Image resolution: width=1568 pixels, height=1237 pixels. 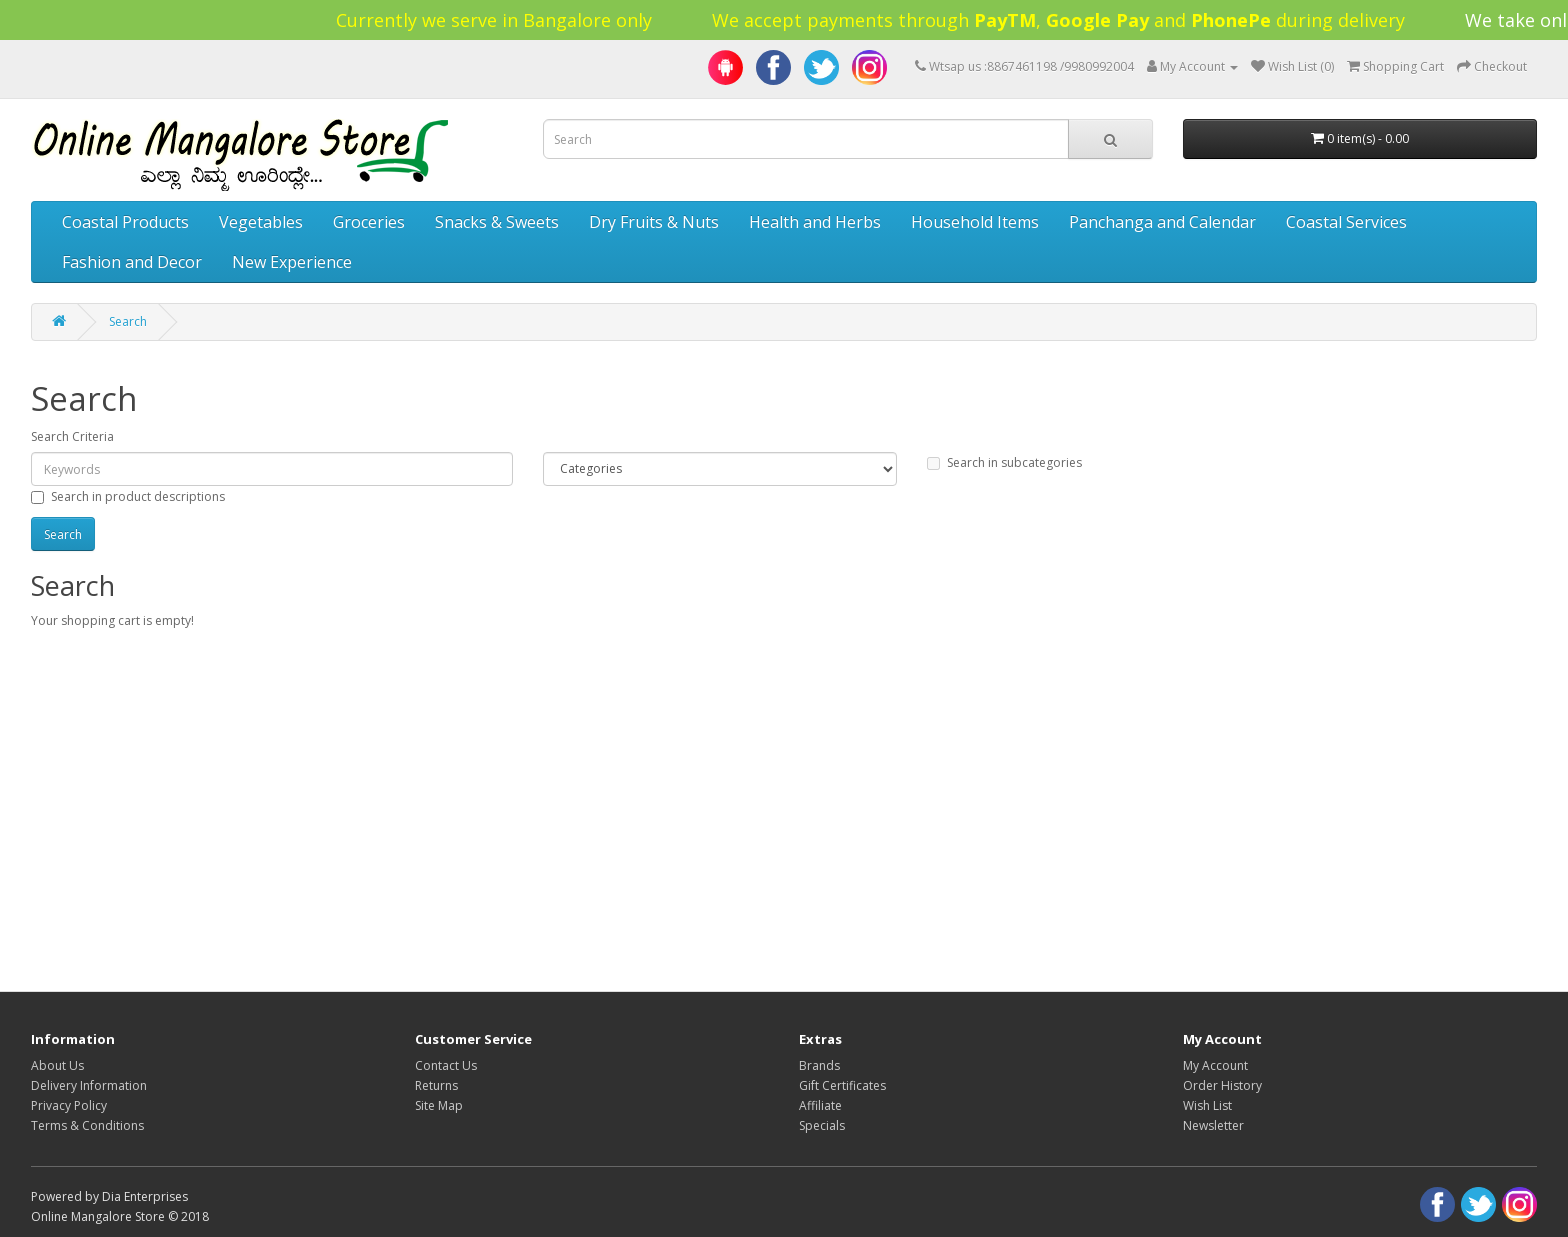 I want to click on Wish List, so click(x=1207, y=1105).